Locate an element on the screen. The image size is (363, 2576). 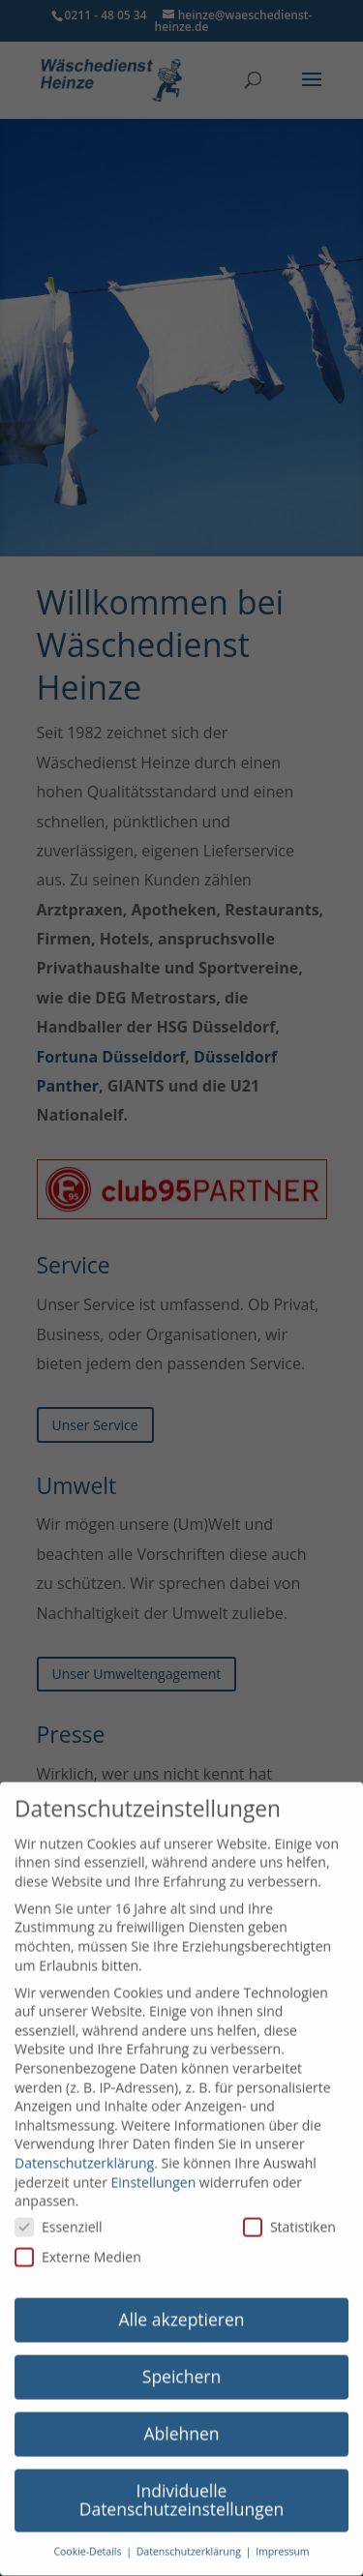
Ablehnen [button] is located at coordinates (181, 2417).